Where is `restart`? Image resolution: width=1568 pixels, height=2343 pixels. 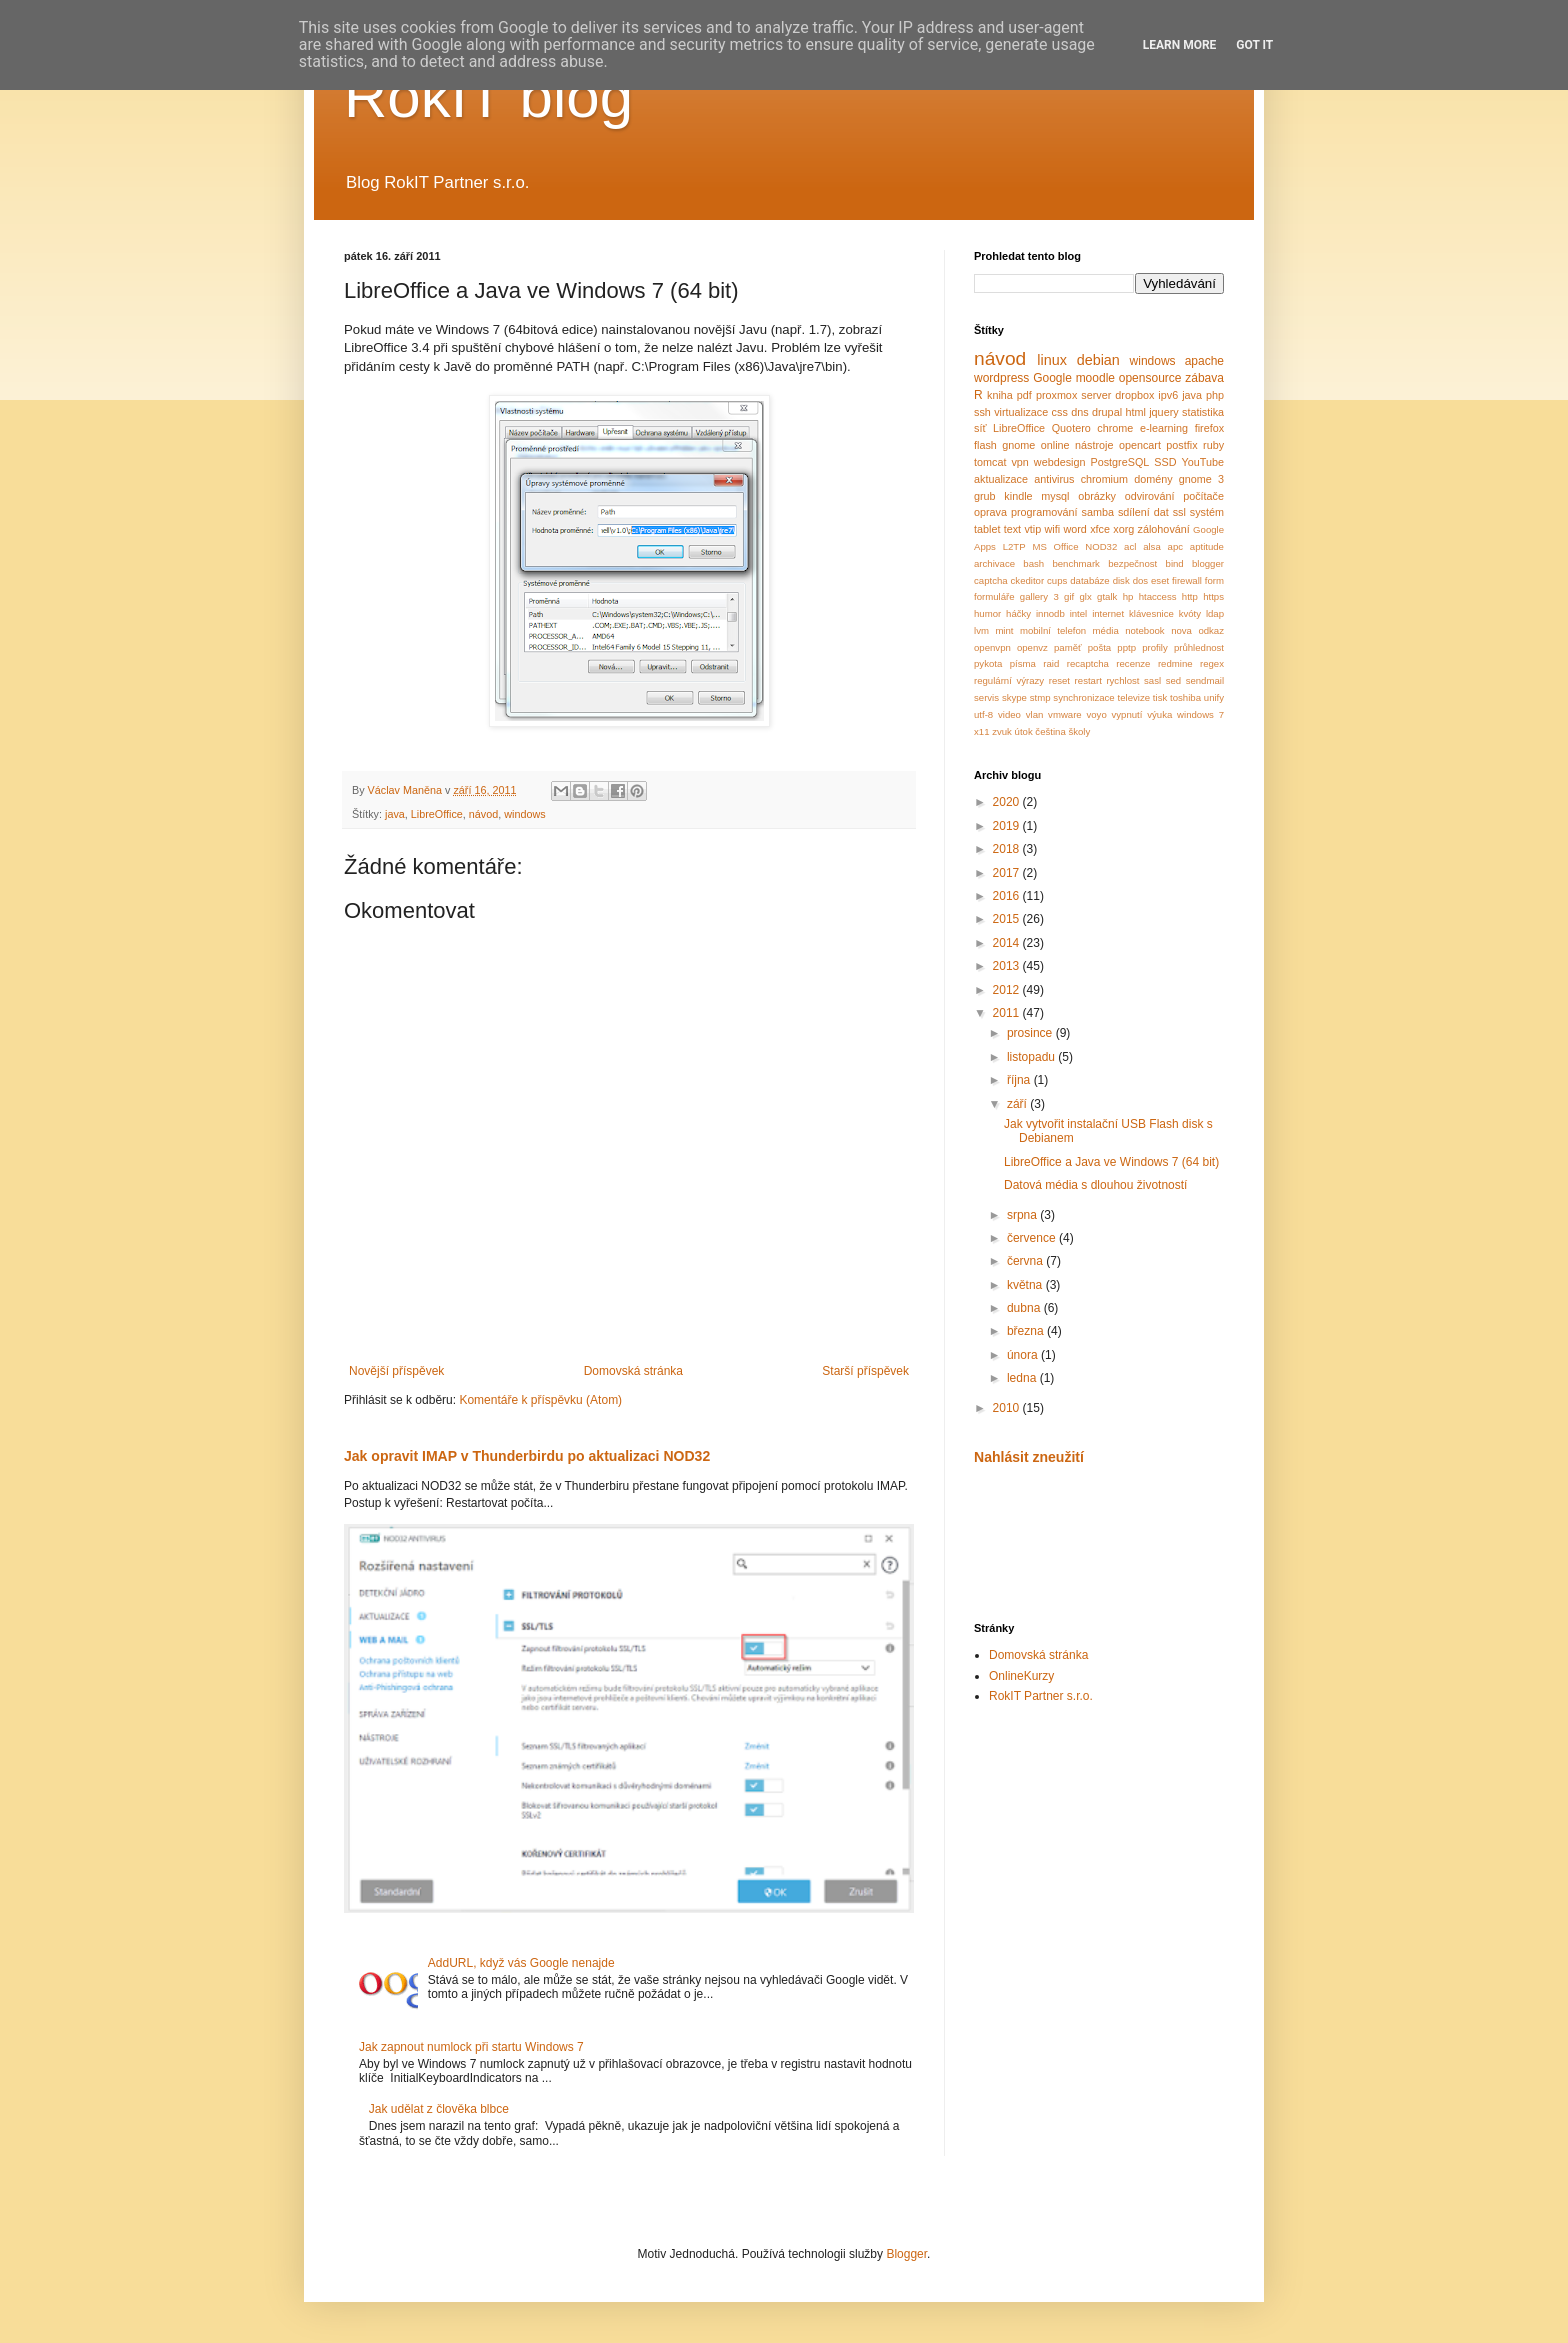 restart is located at coordinates (1088, 680).